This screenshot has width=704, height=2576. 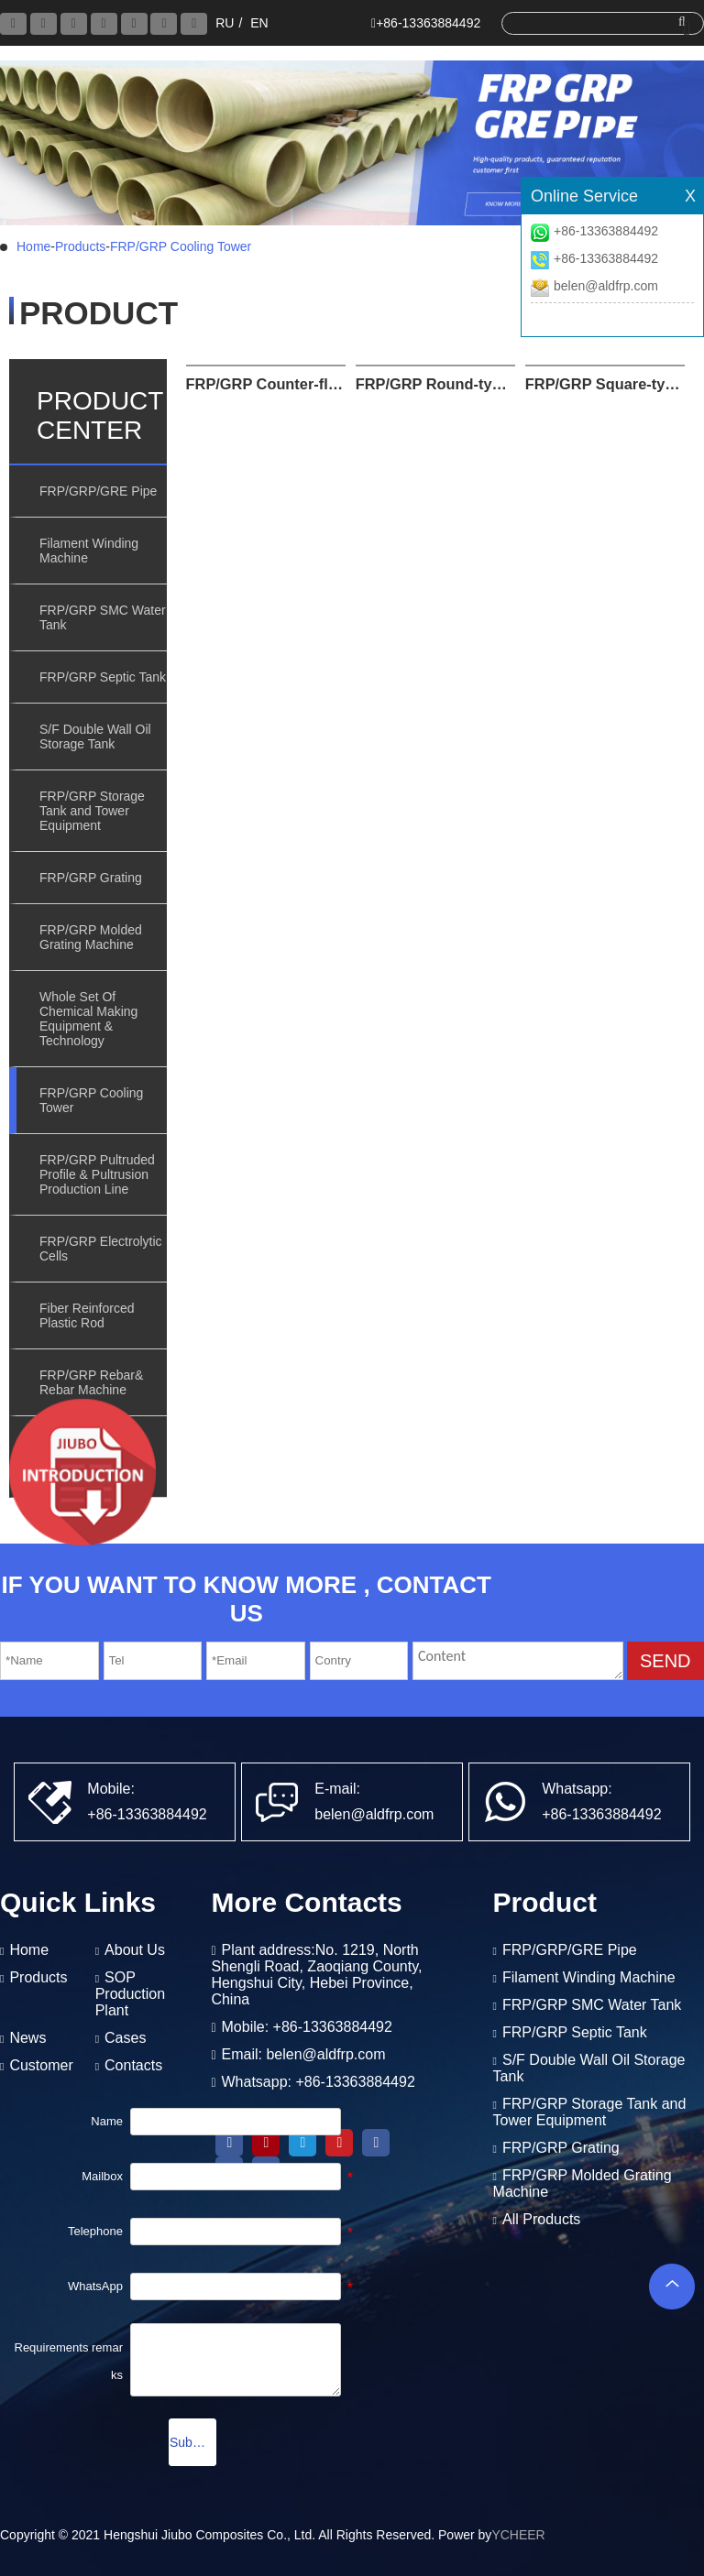 I want to click on Home, so click(x=33, y=246).